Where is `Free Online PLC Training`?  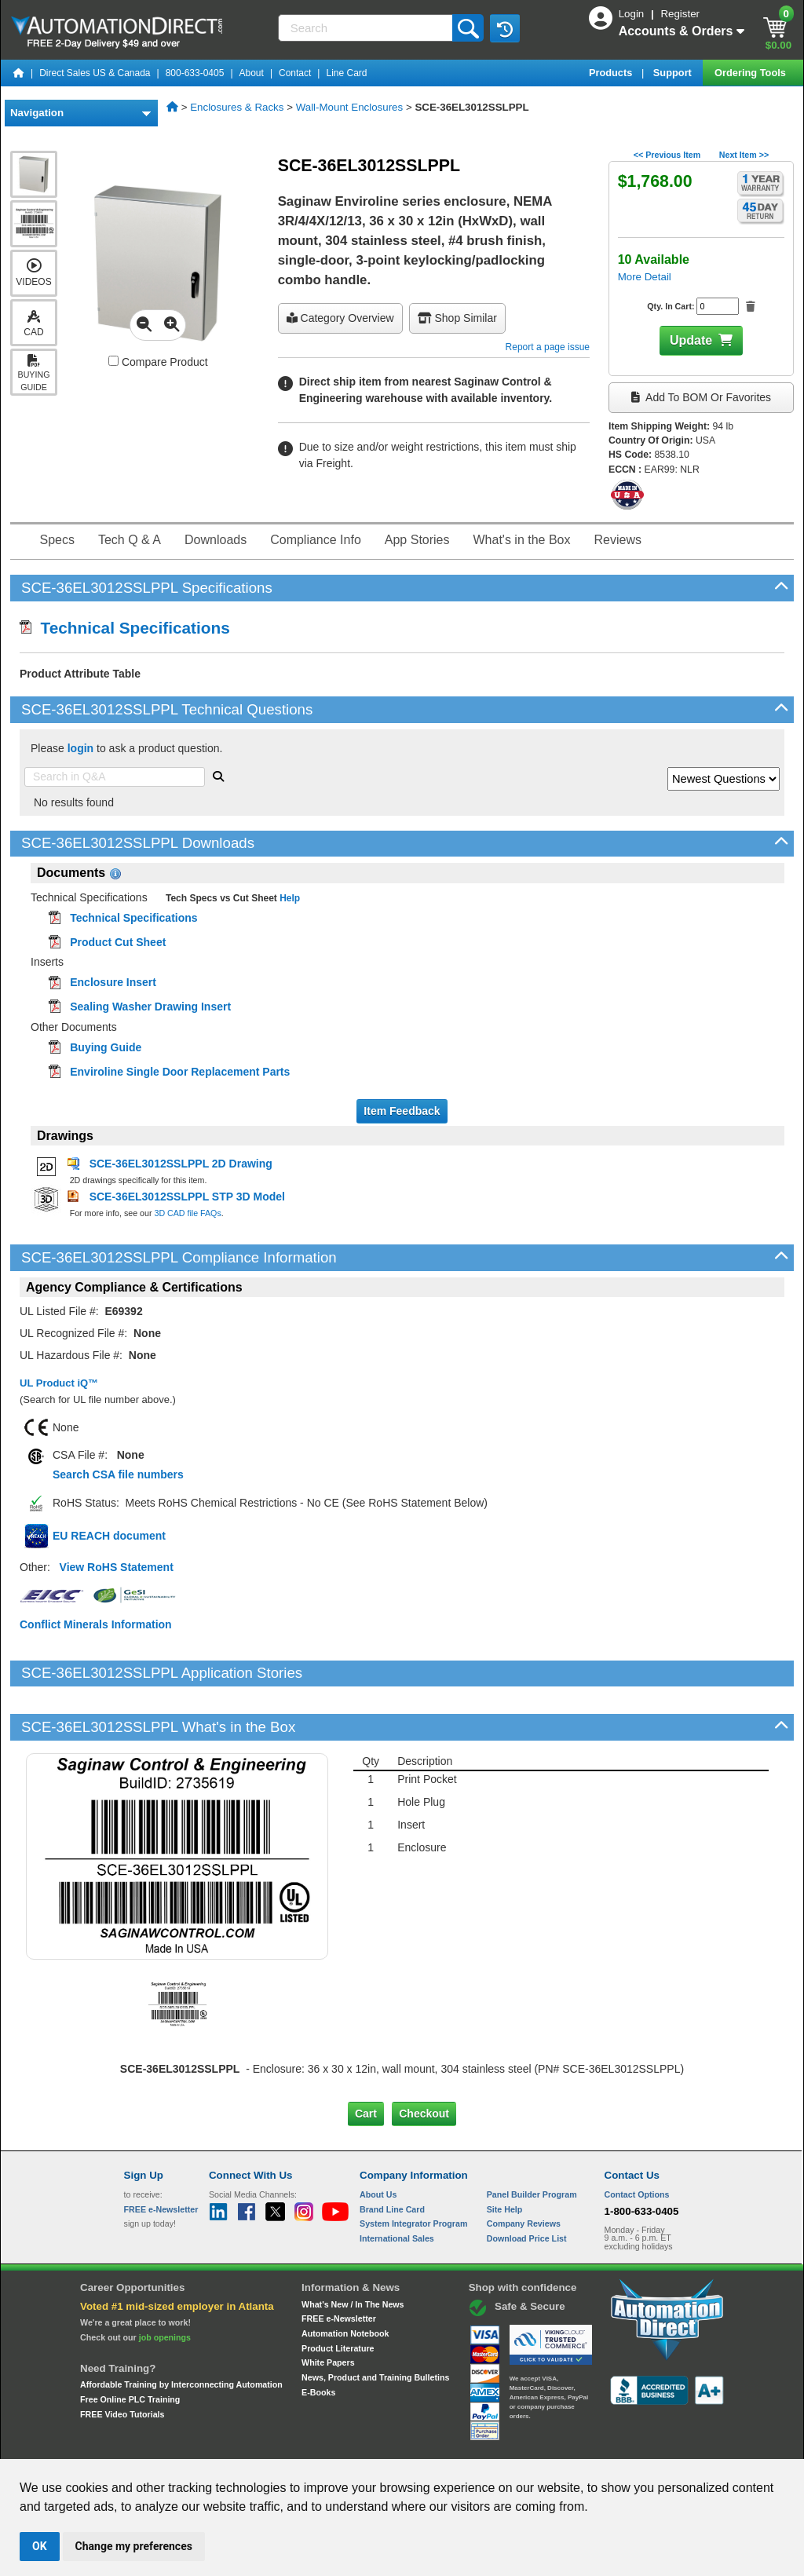 Free Online PLC Training is located at coordinates (130, 2346).